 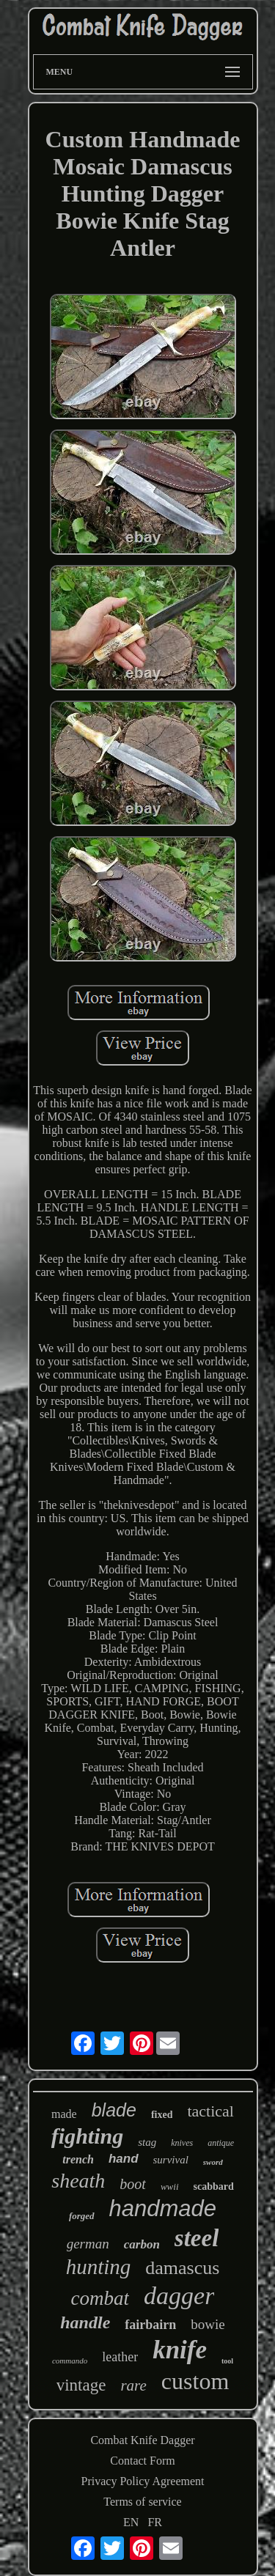 What do you see at coordinates (81, 2385) in the screenshot?
I see `vintage` at bounding box center [81, 2385].